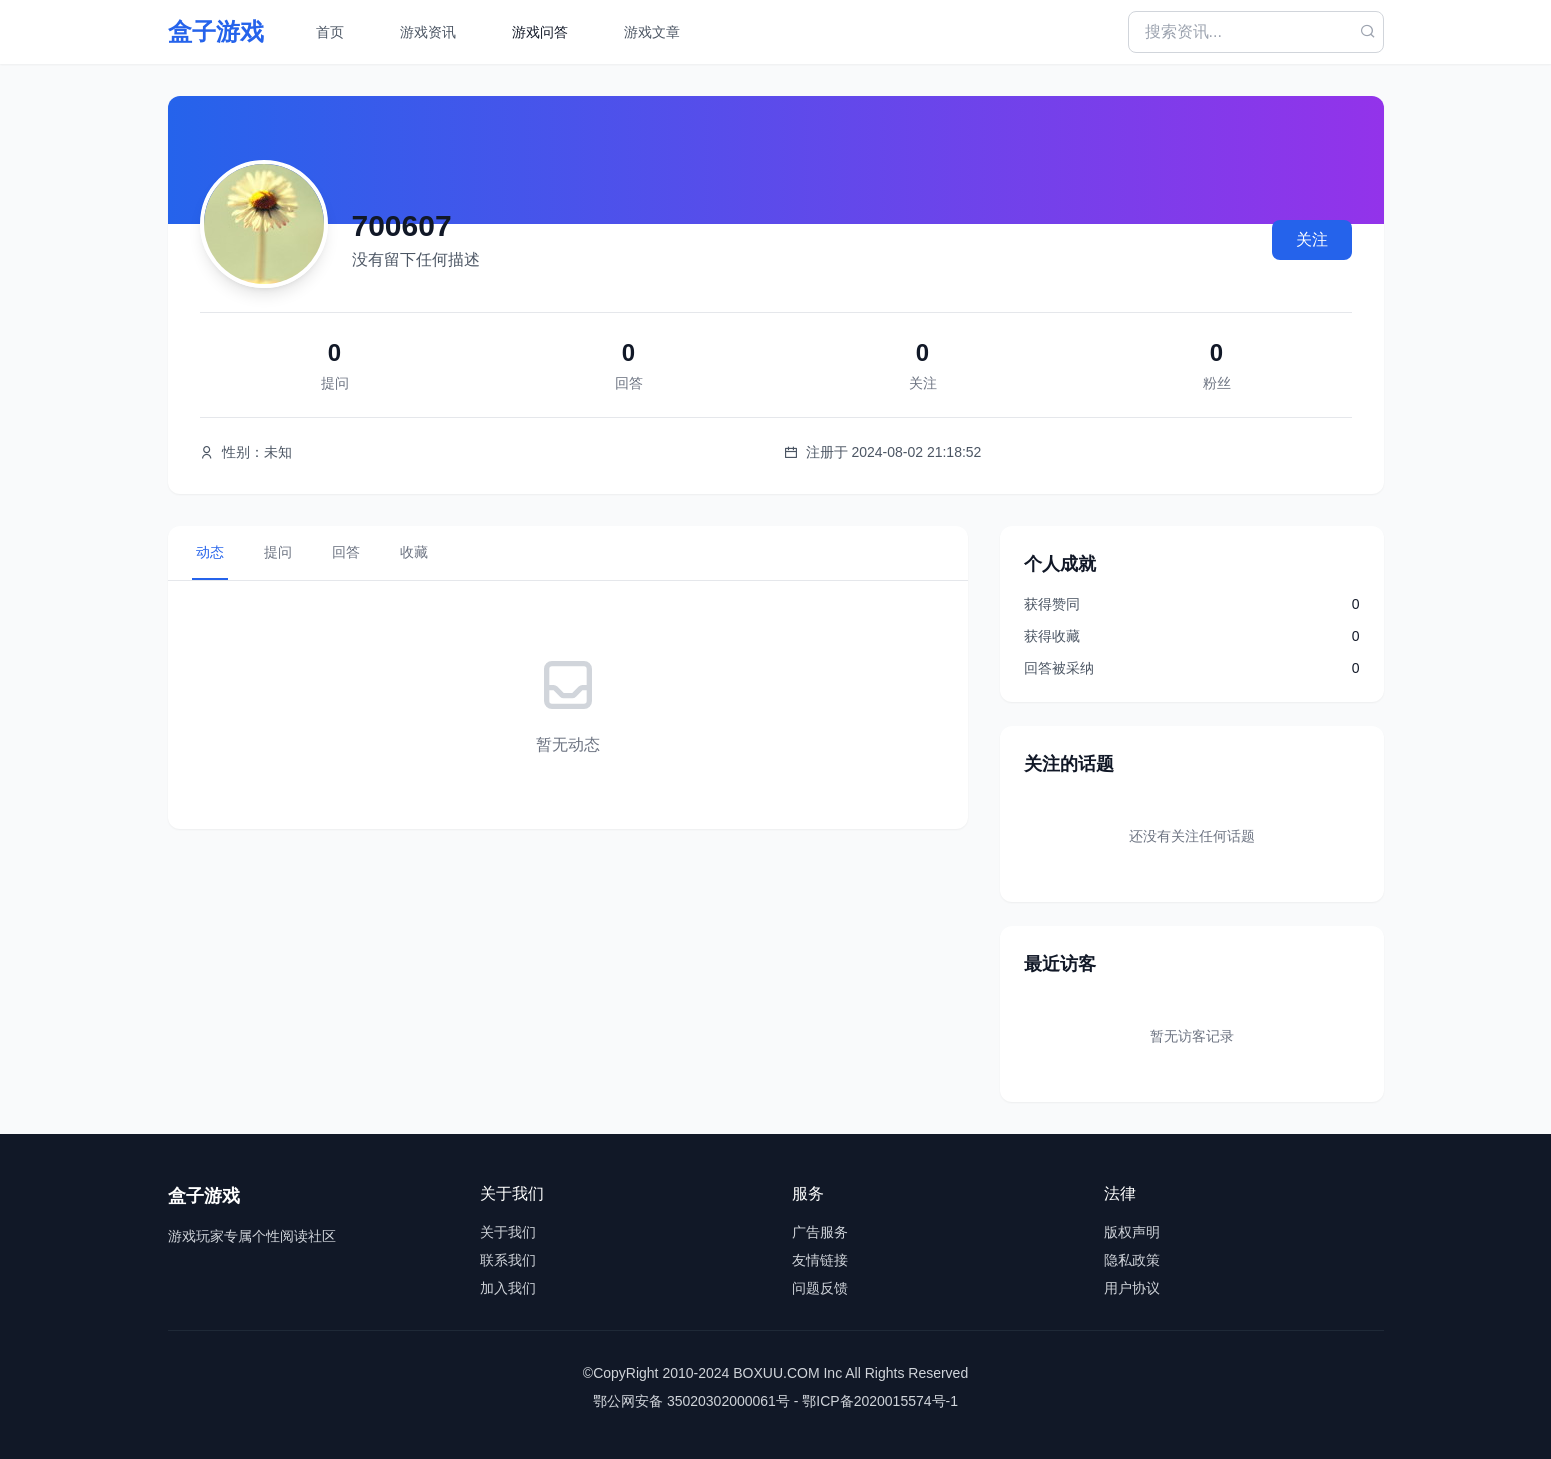  I want to click on 游戏文章, so click(652, 32).